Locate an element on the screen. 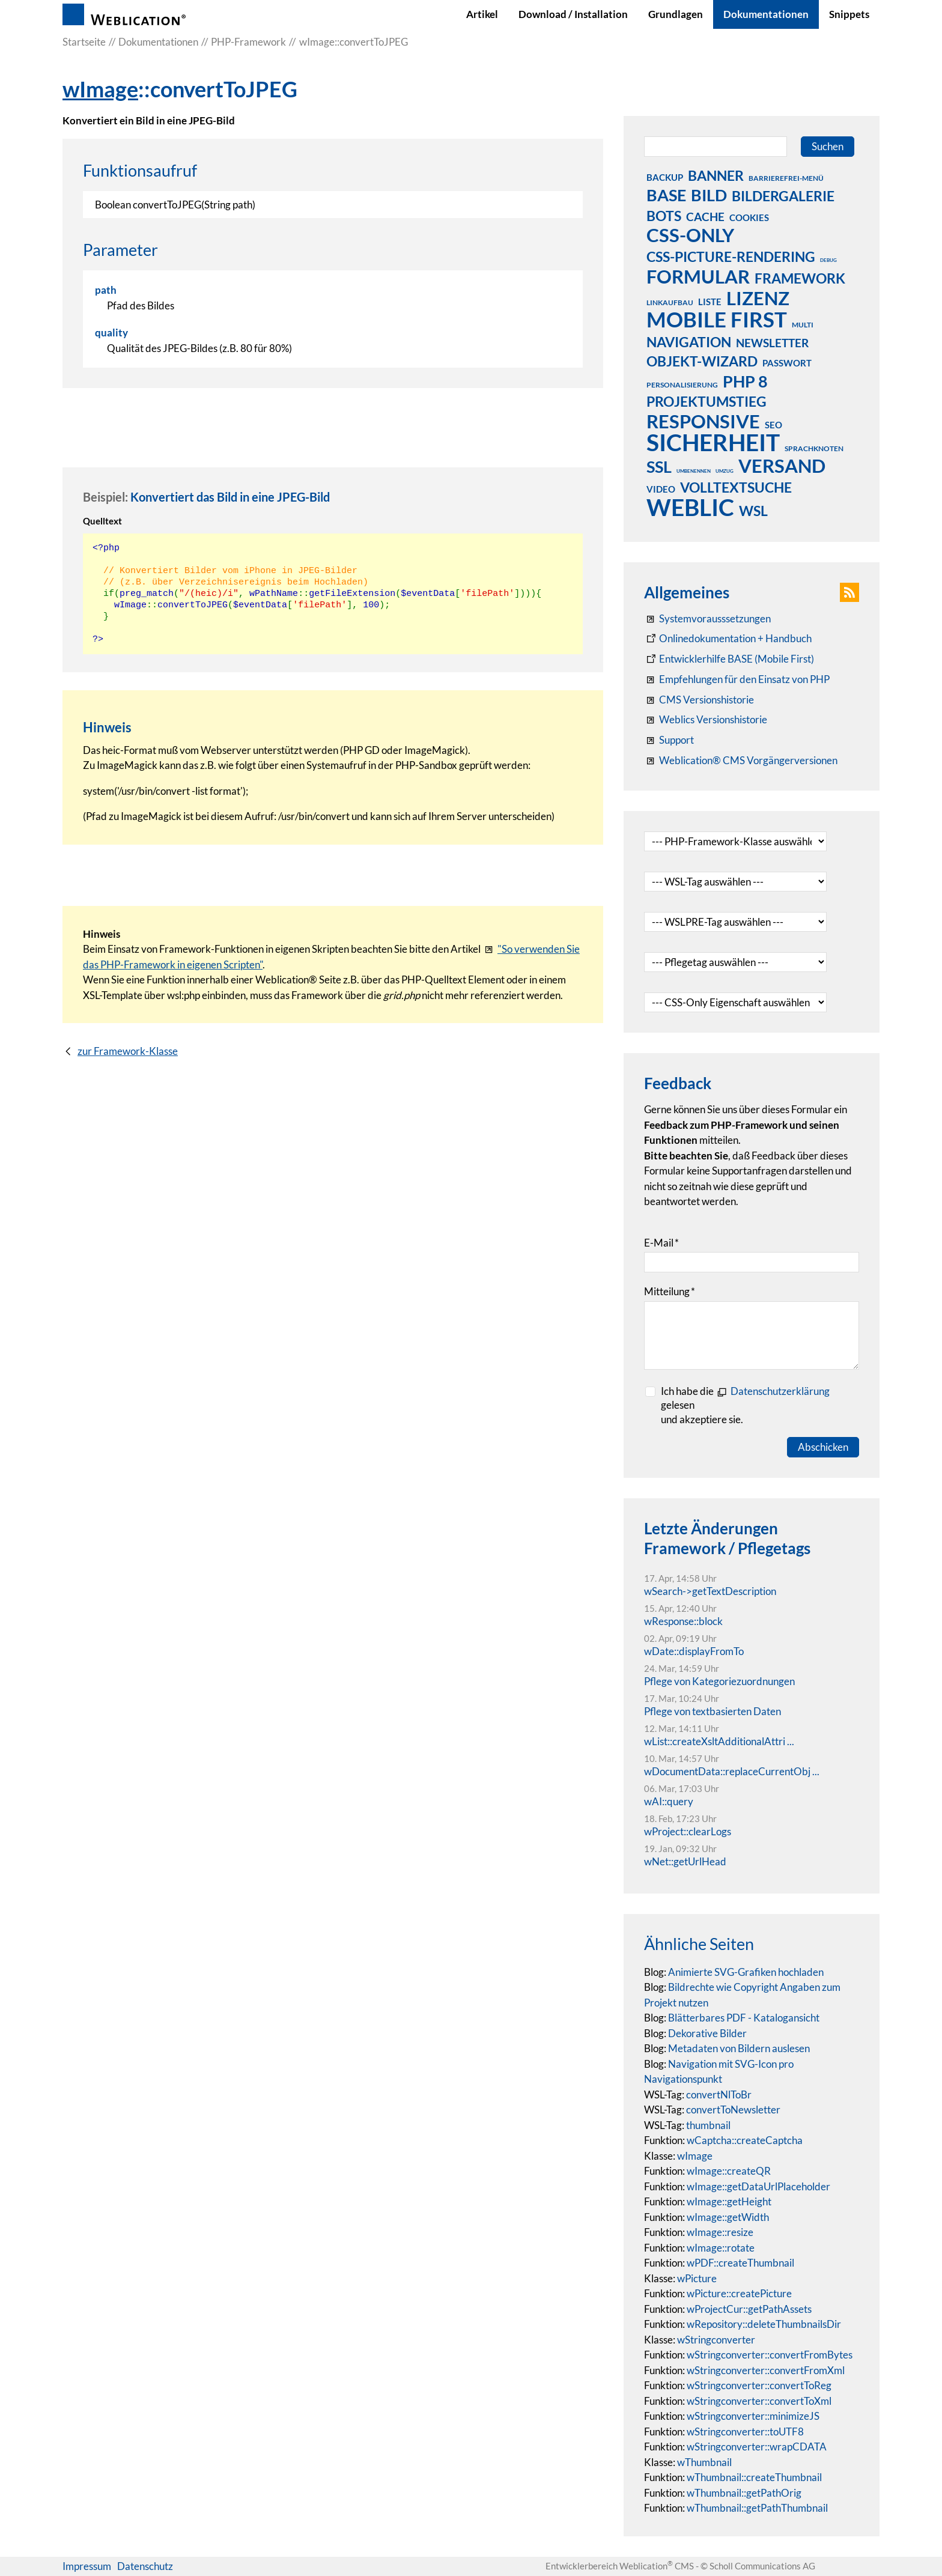  css-only is located at coordinates (690, 234).